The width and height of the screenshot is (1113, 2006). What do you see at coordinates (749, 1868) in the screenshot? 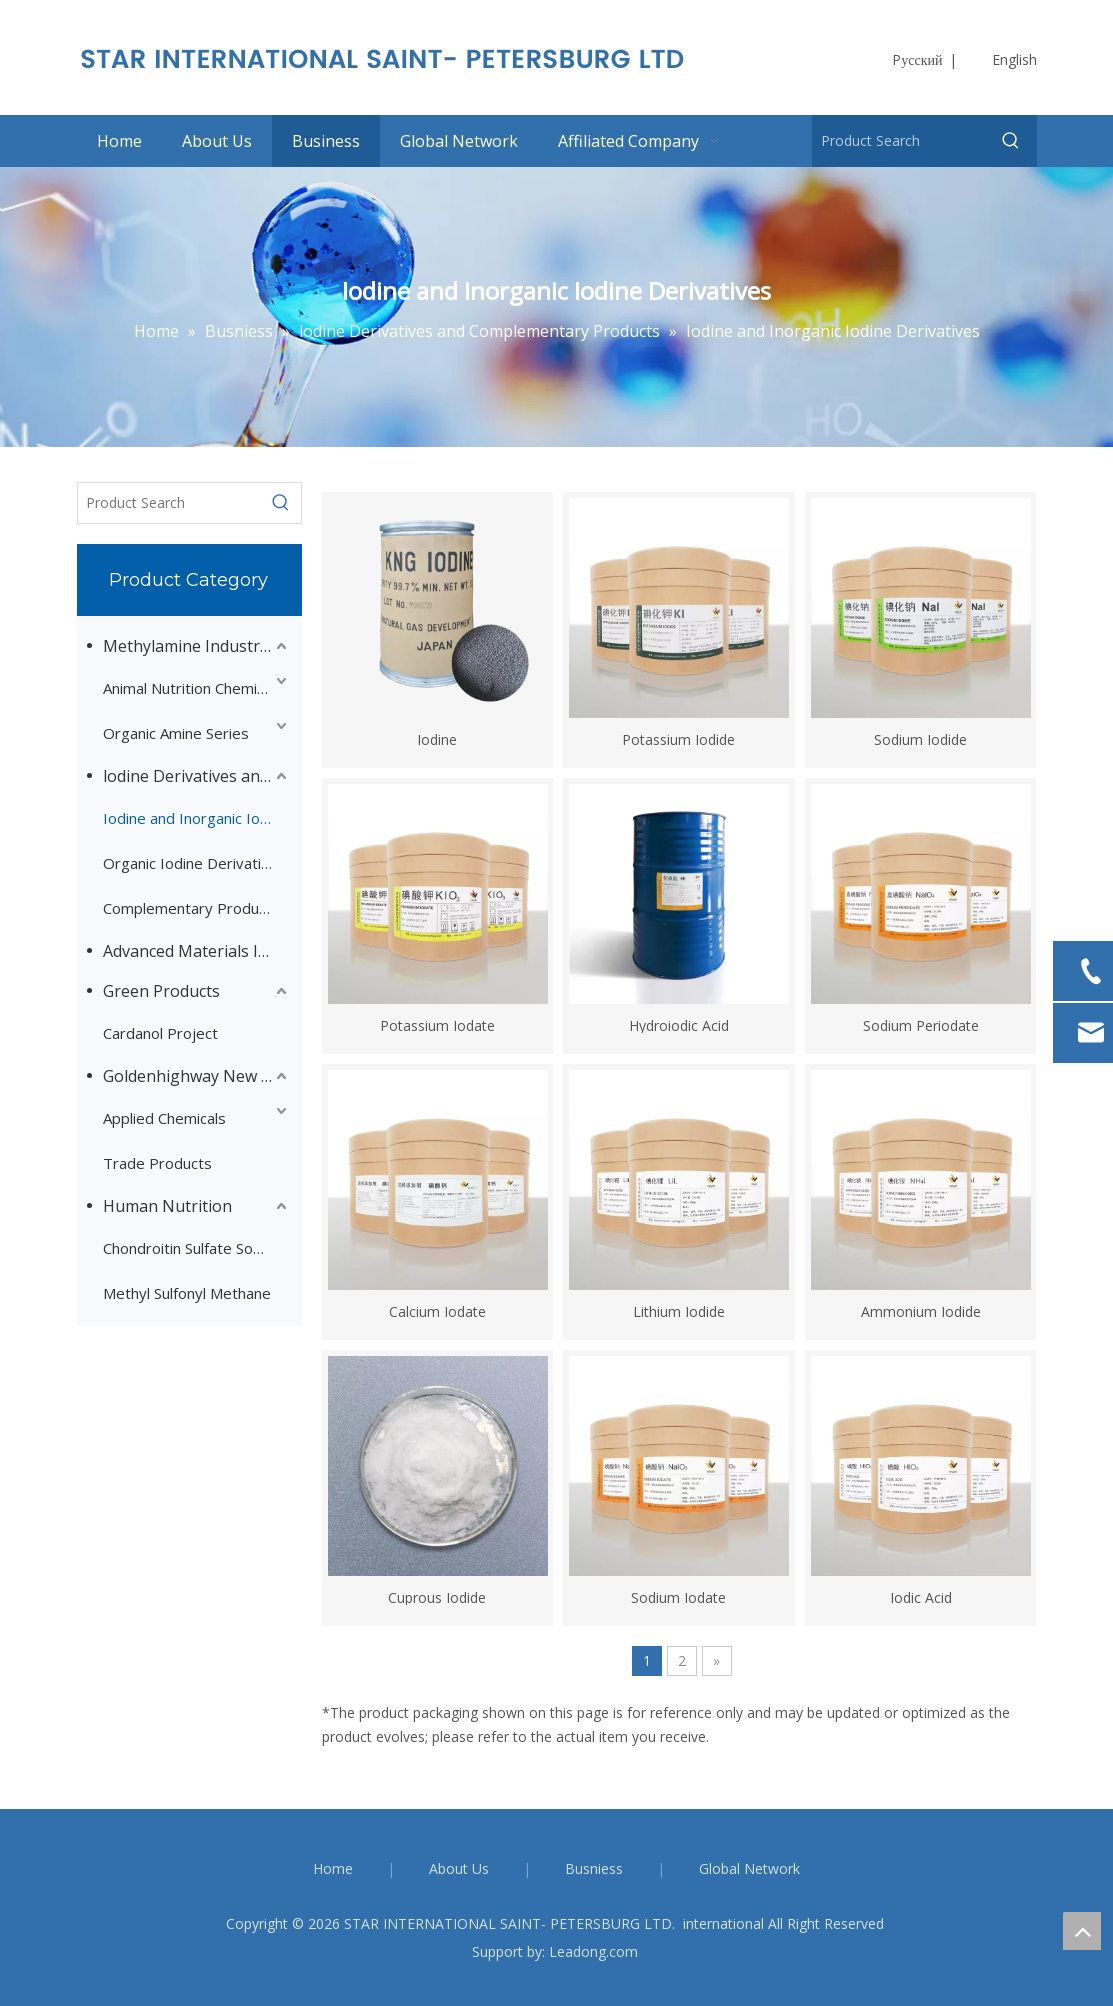
I see `Global Network` at bounding box center [749, 1868].